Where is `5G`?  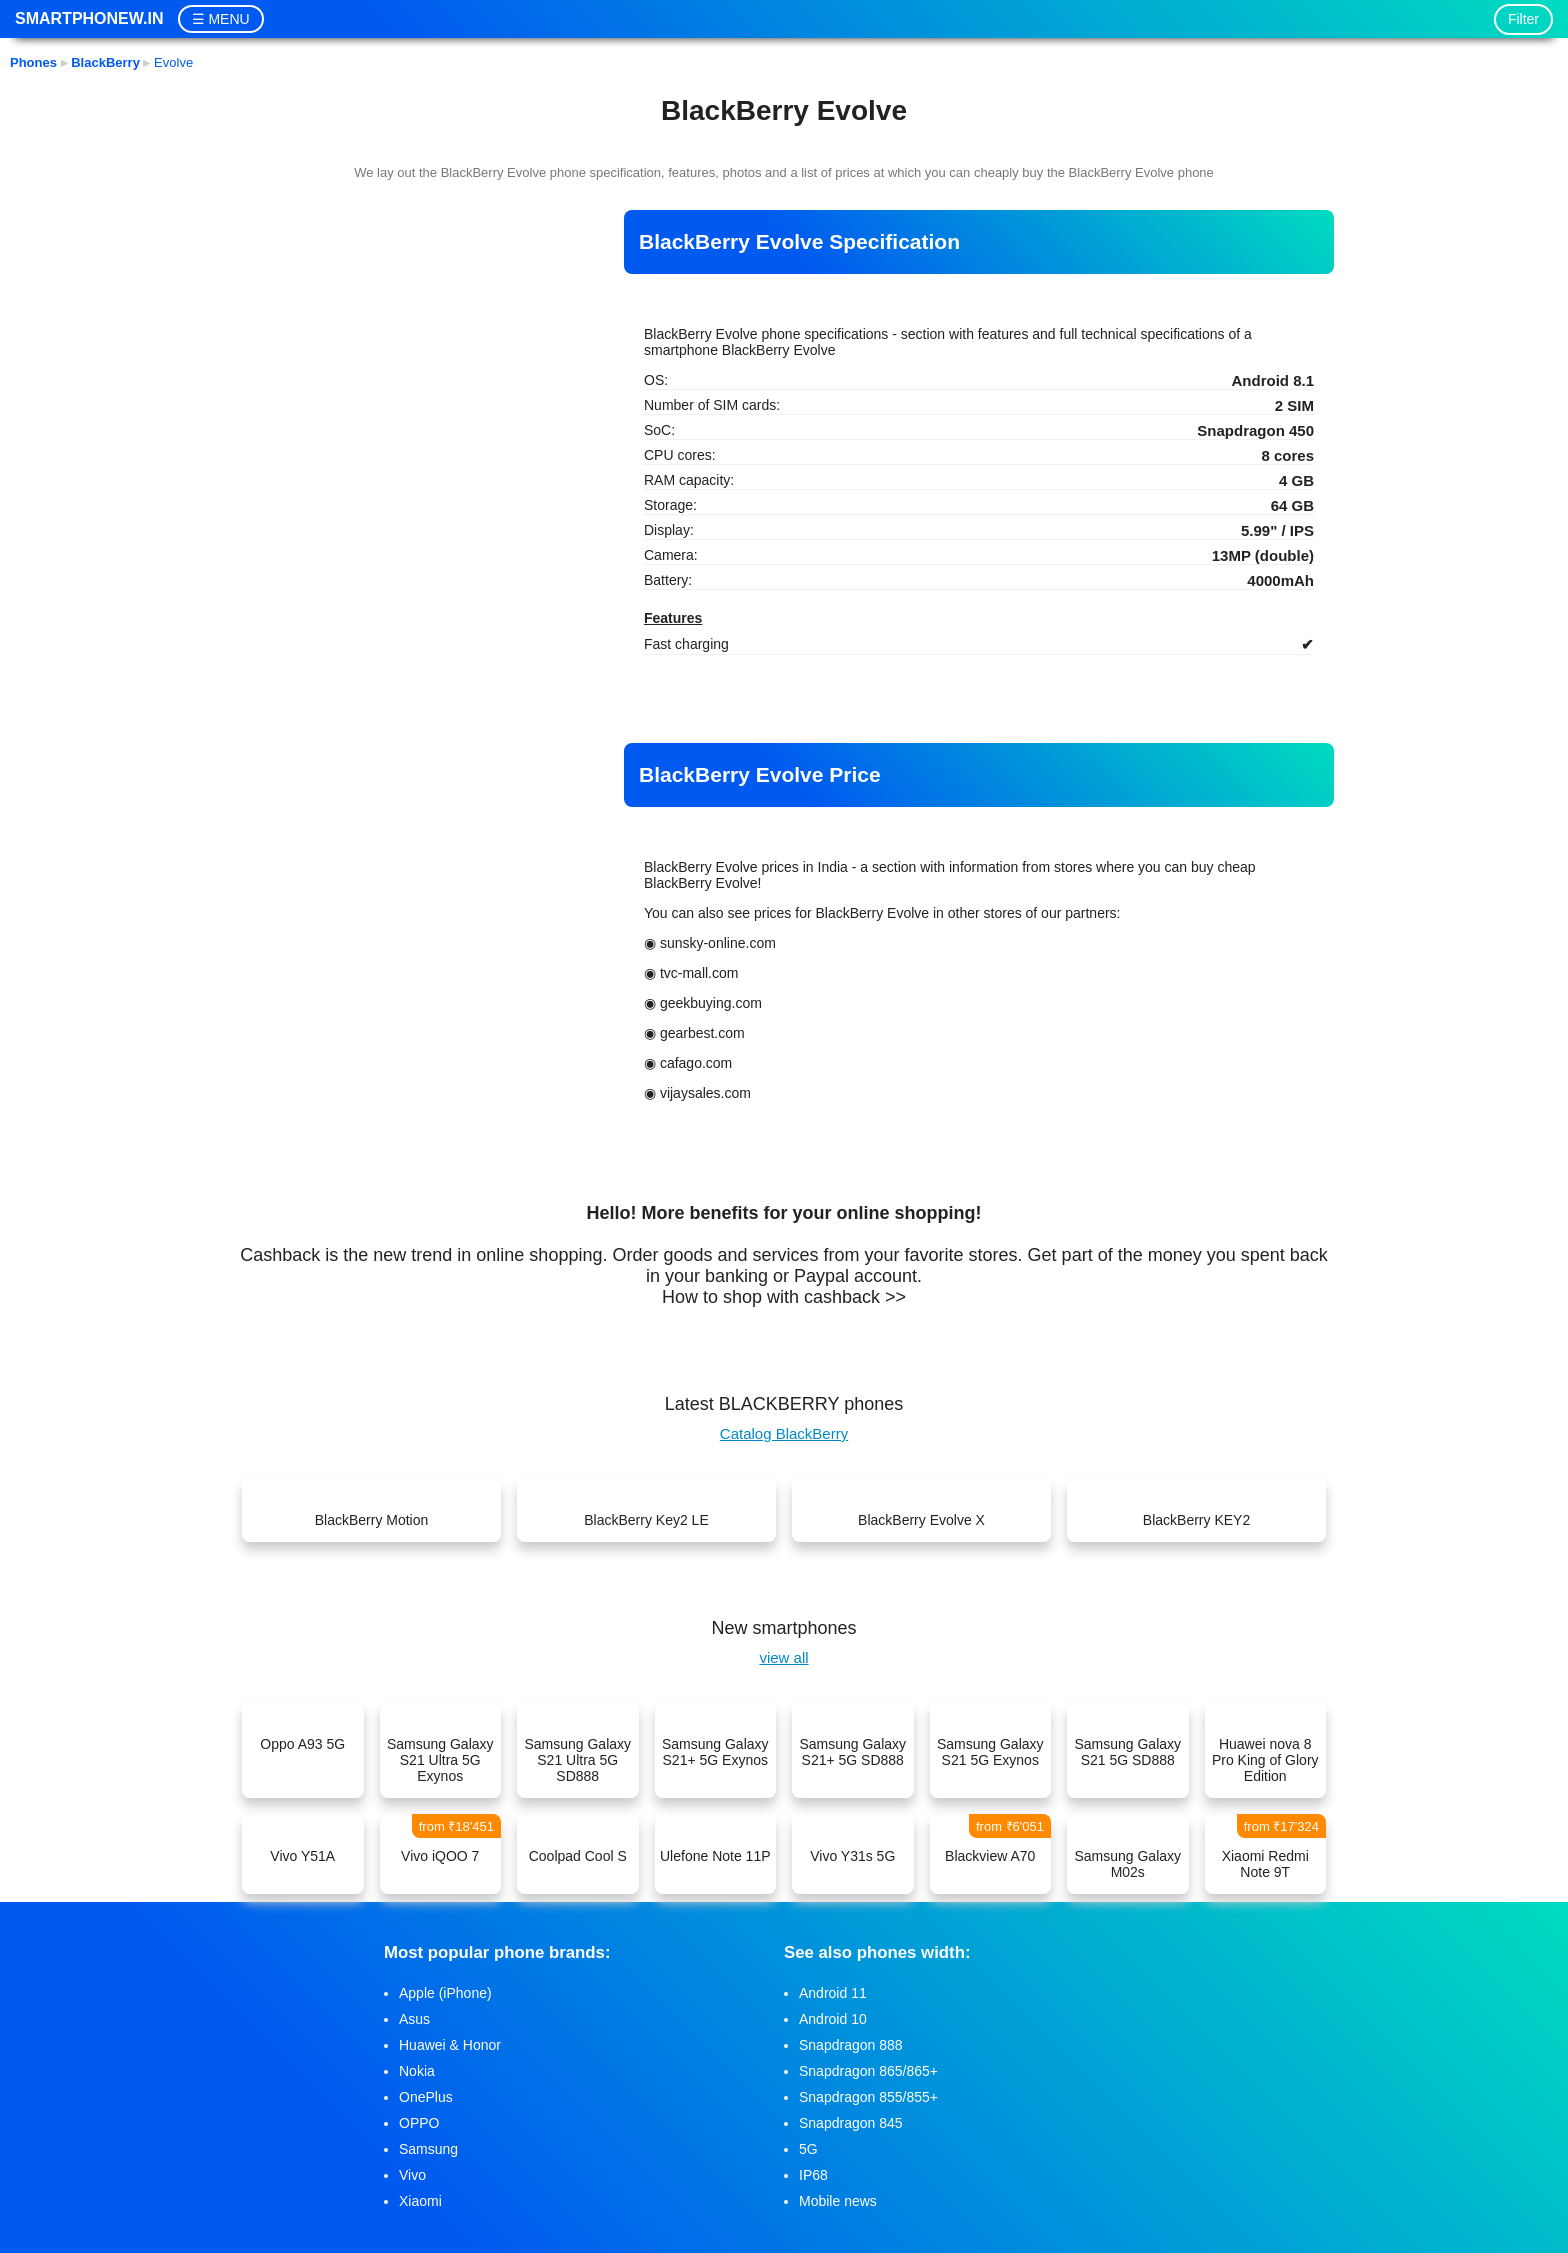
5G is located at coordinates (808, 2149).